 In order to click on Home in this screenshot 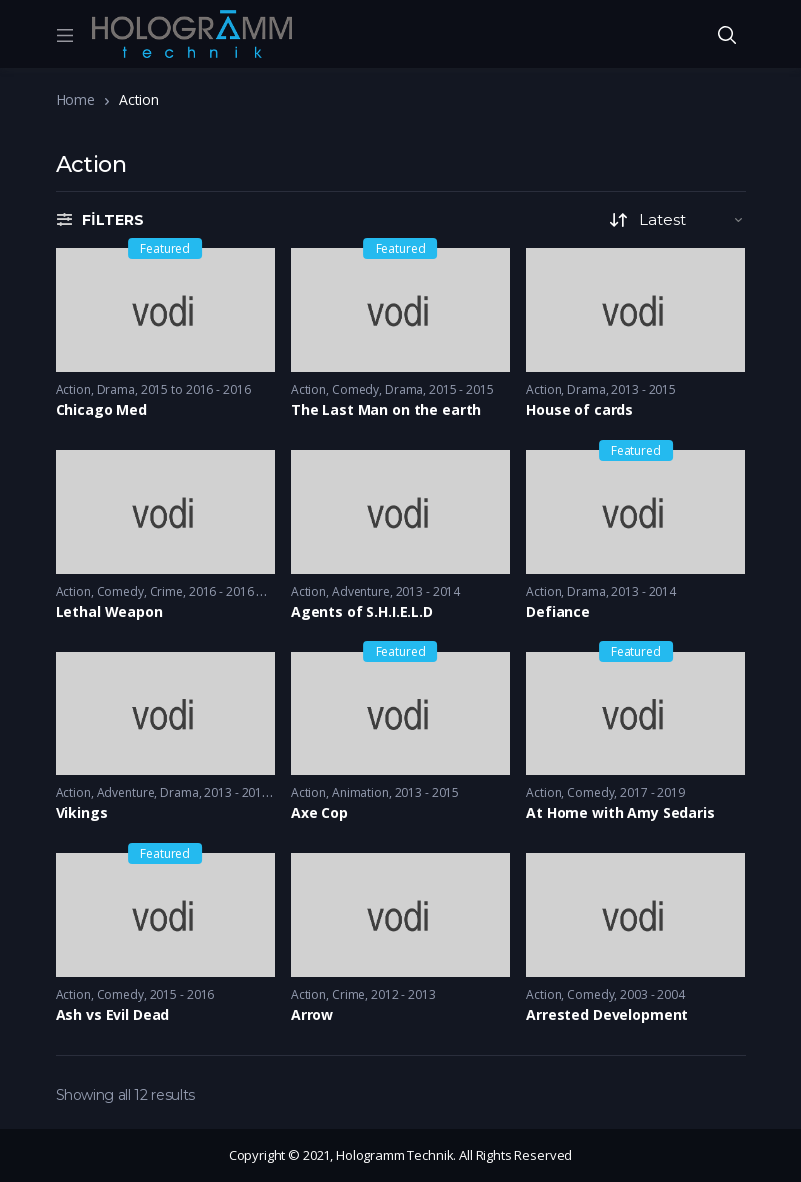, I will do `click(75, 99)`.